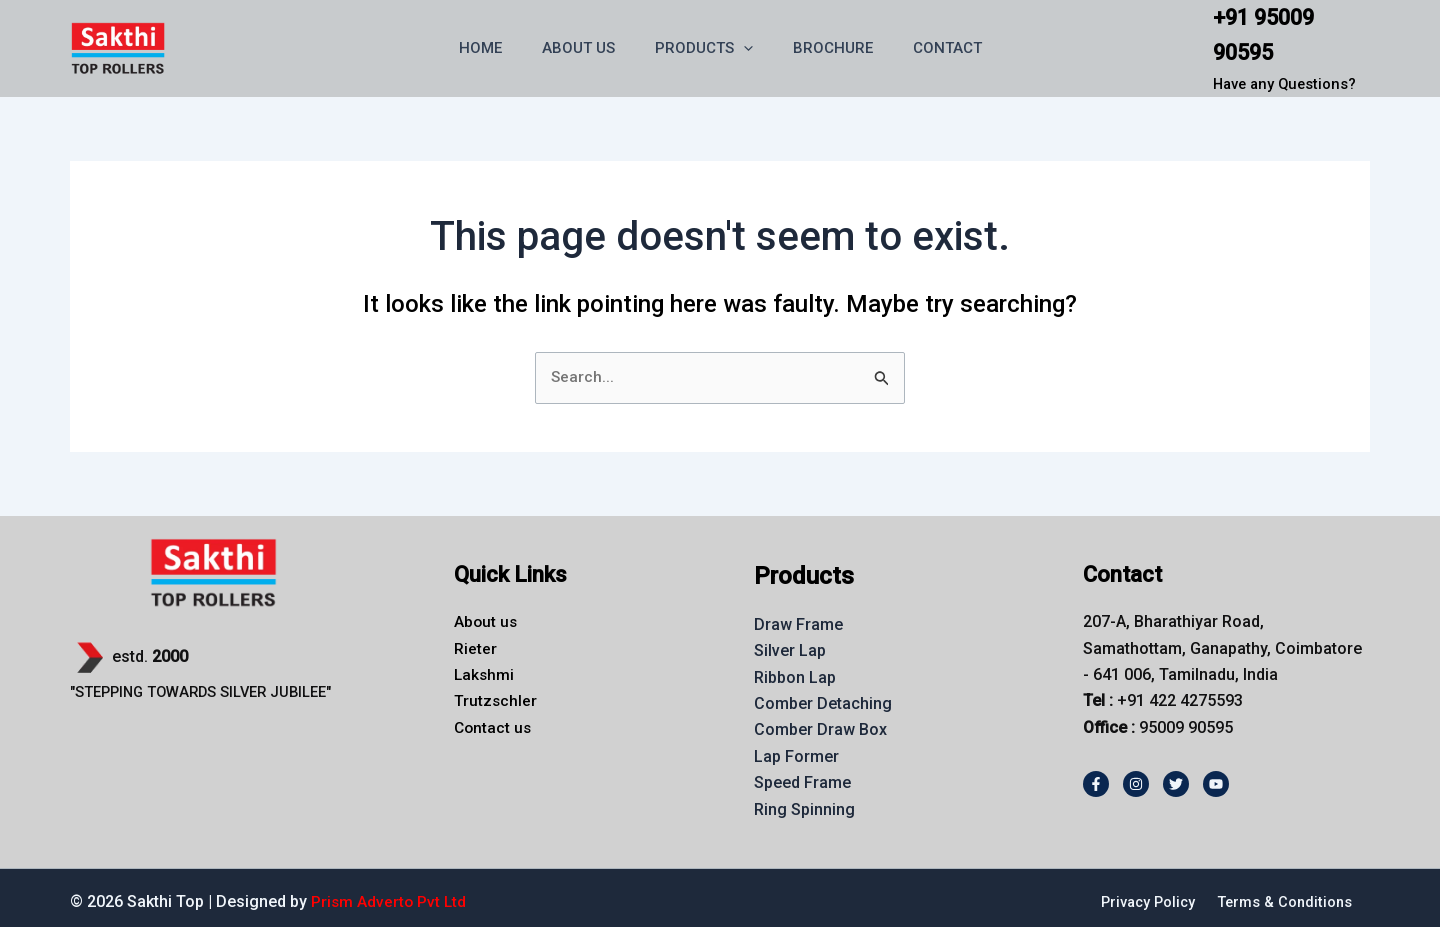  What do you see at coordinates (390, 889) in the screenshot?
I see `Prism Adverto Pvt Ltd` at bounding box center [390, 889].